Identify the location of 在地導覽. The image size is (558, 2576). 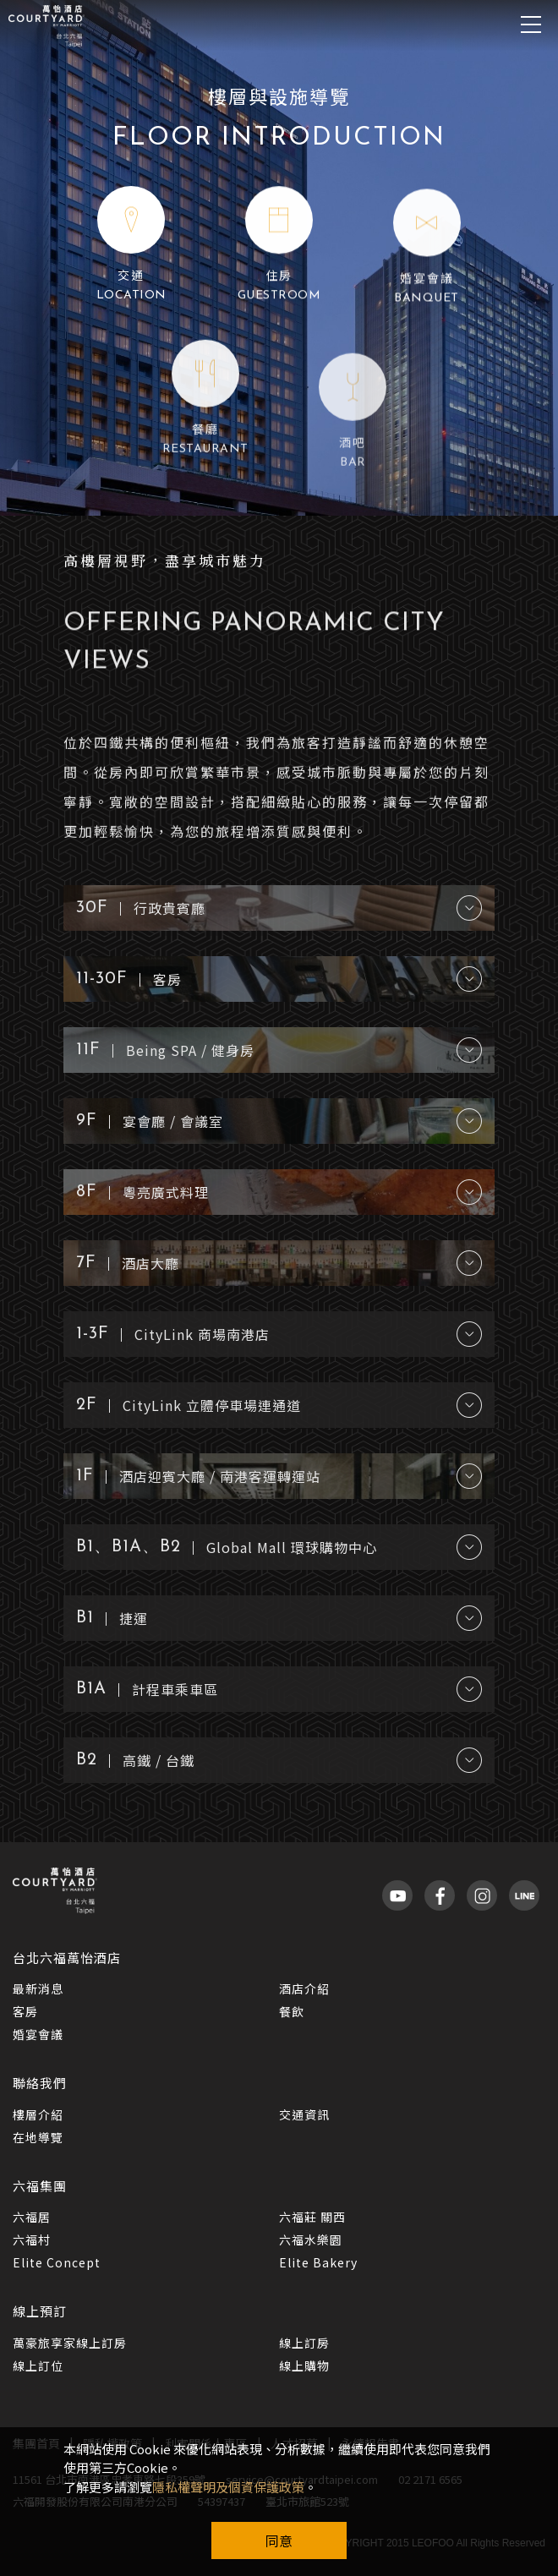
(38, 2137).